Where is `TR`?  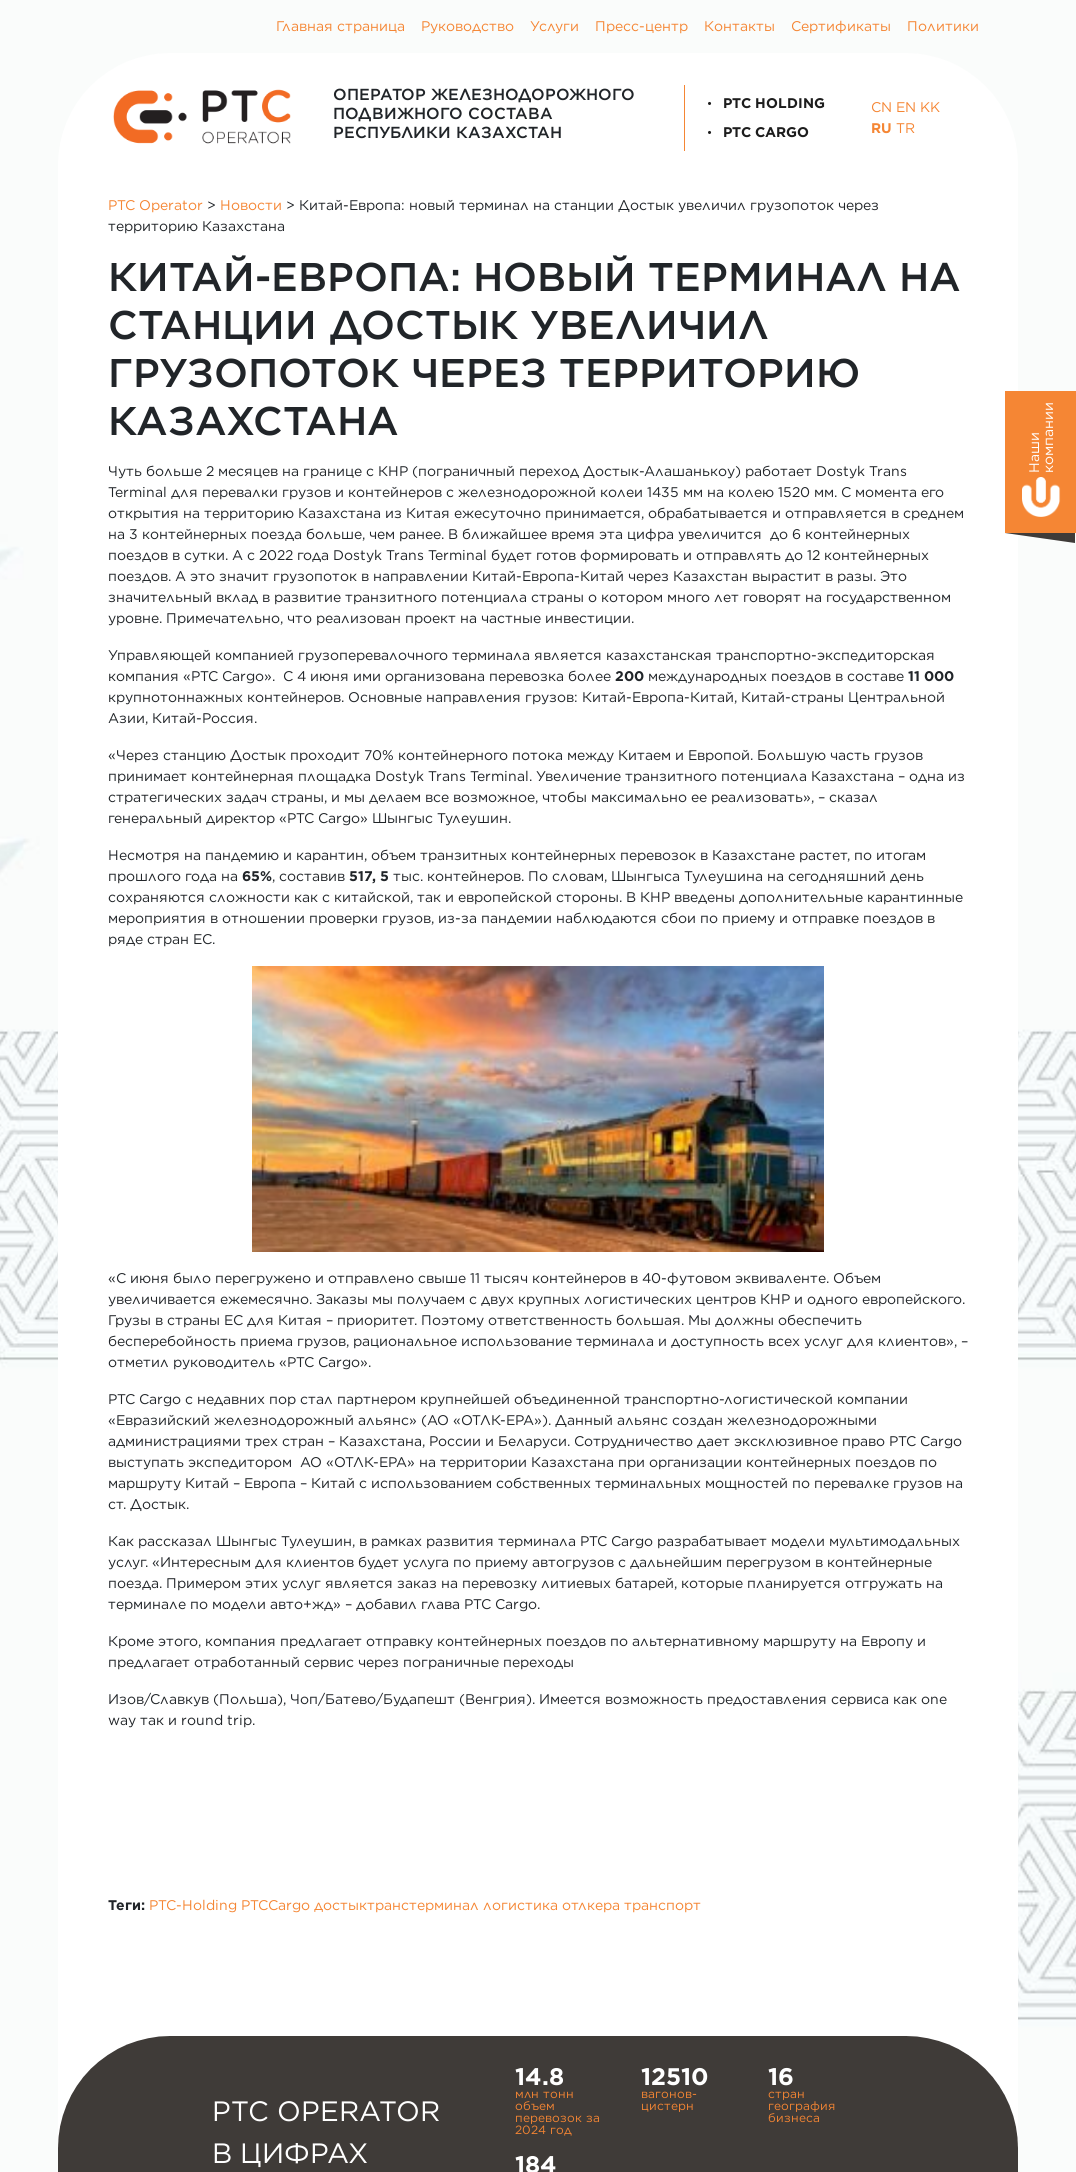
TR is located at coordinates (905, 128).